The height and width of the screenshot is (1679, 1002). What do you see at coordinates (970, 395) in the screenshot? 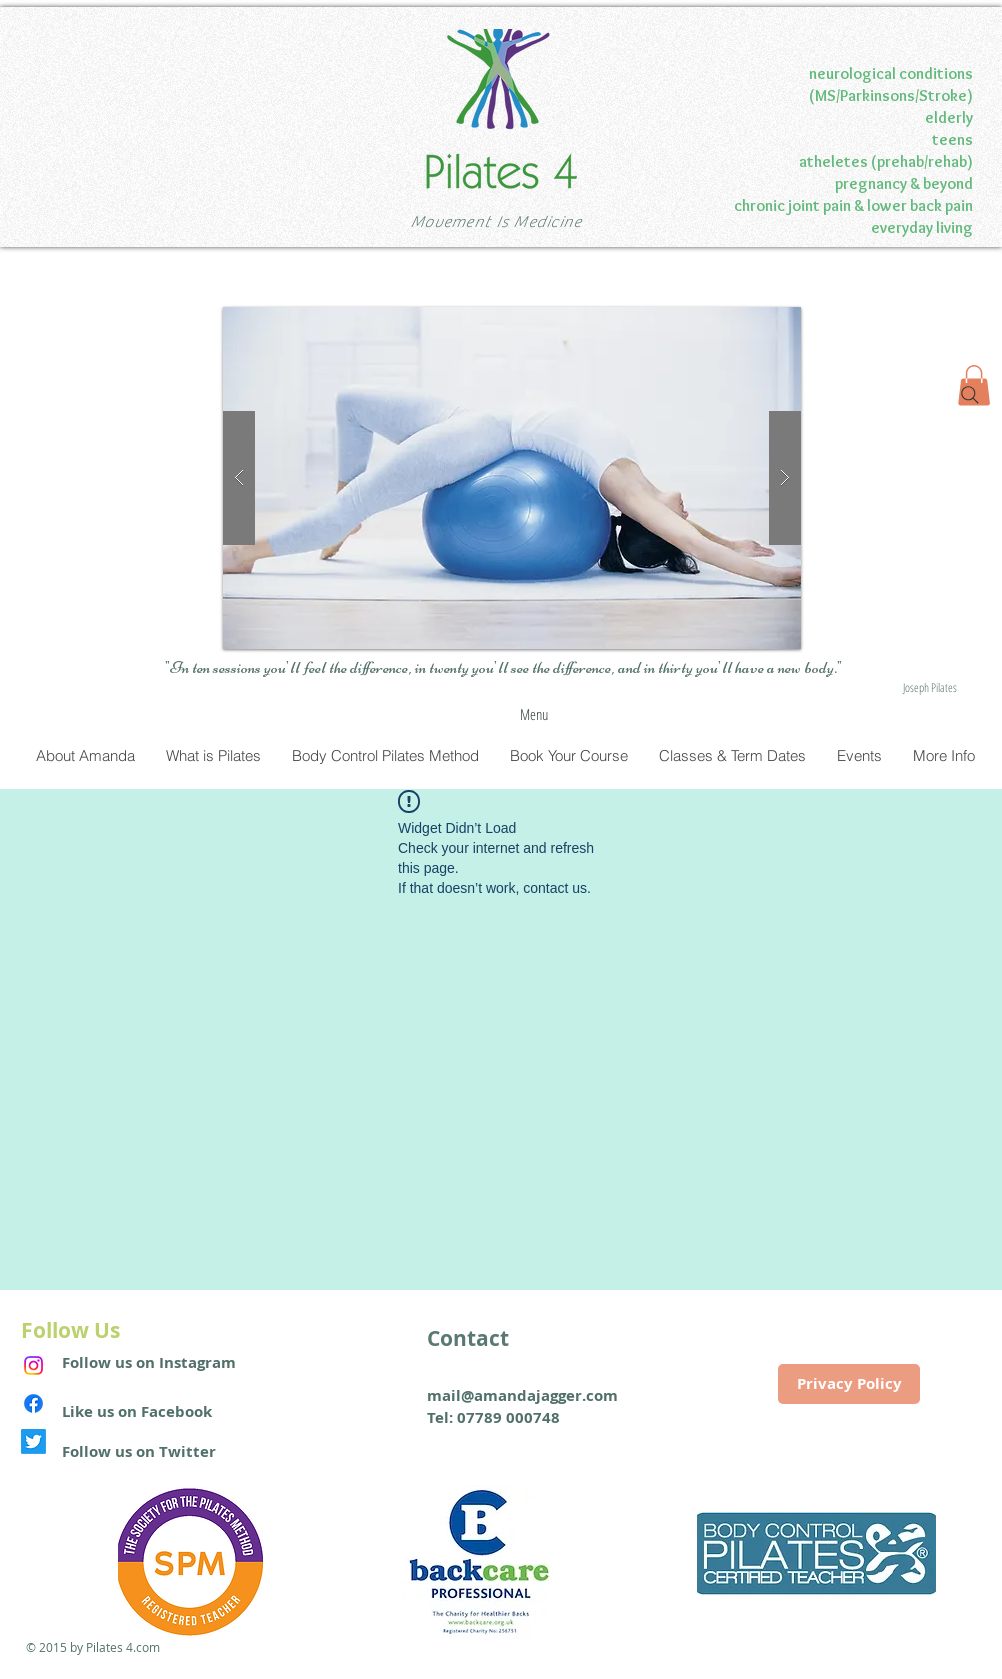
I see `[Search]` at bounding box center [970, 395].